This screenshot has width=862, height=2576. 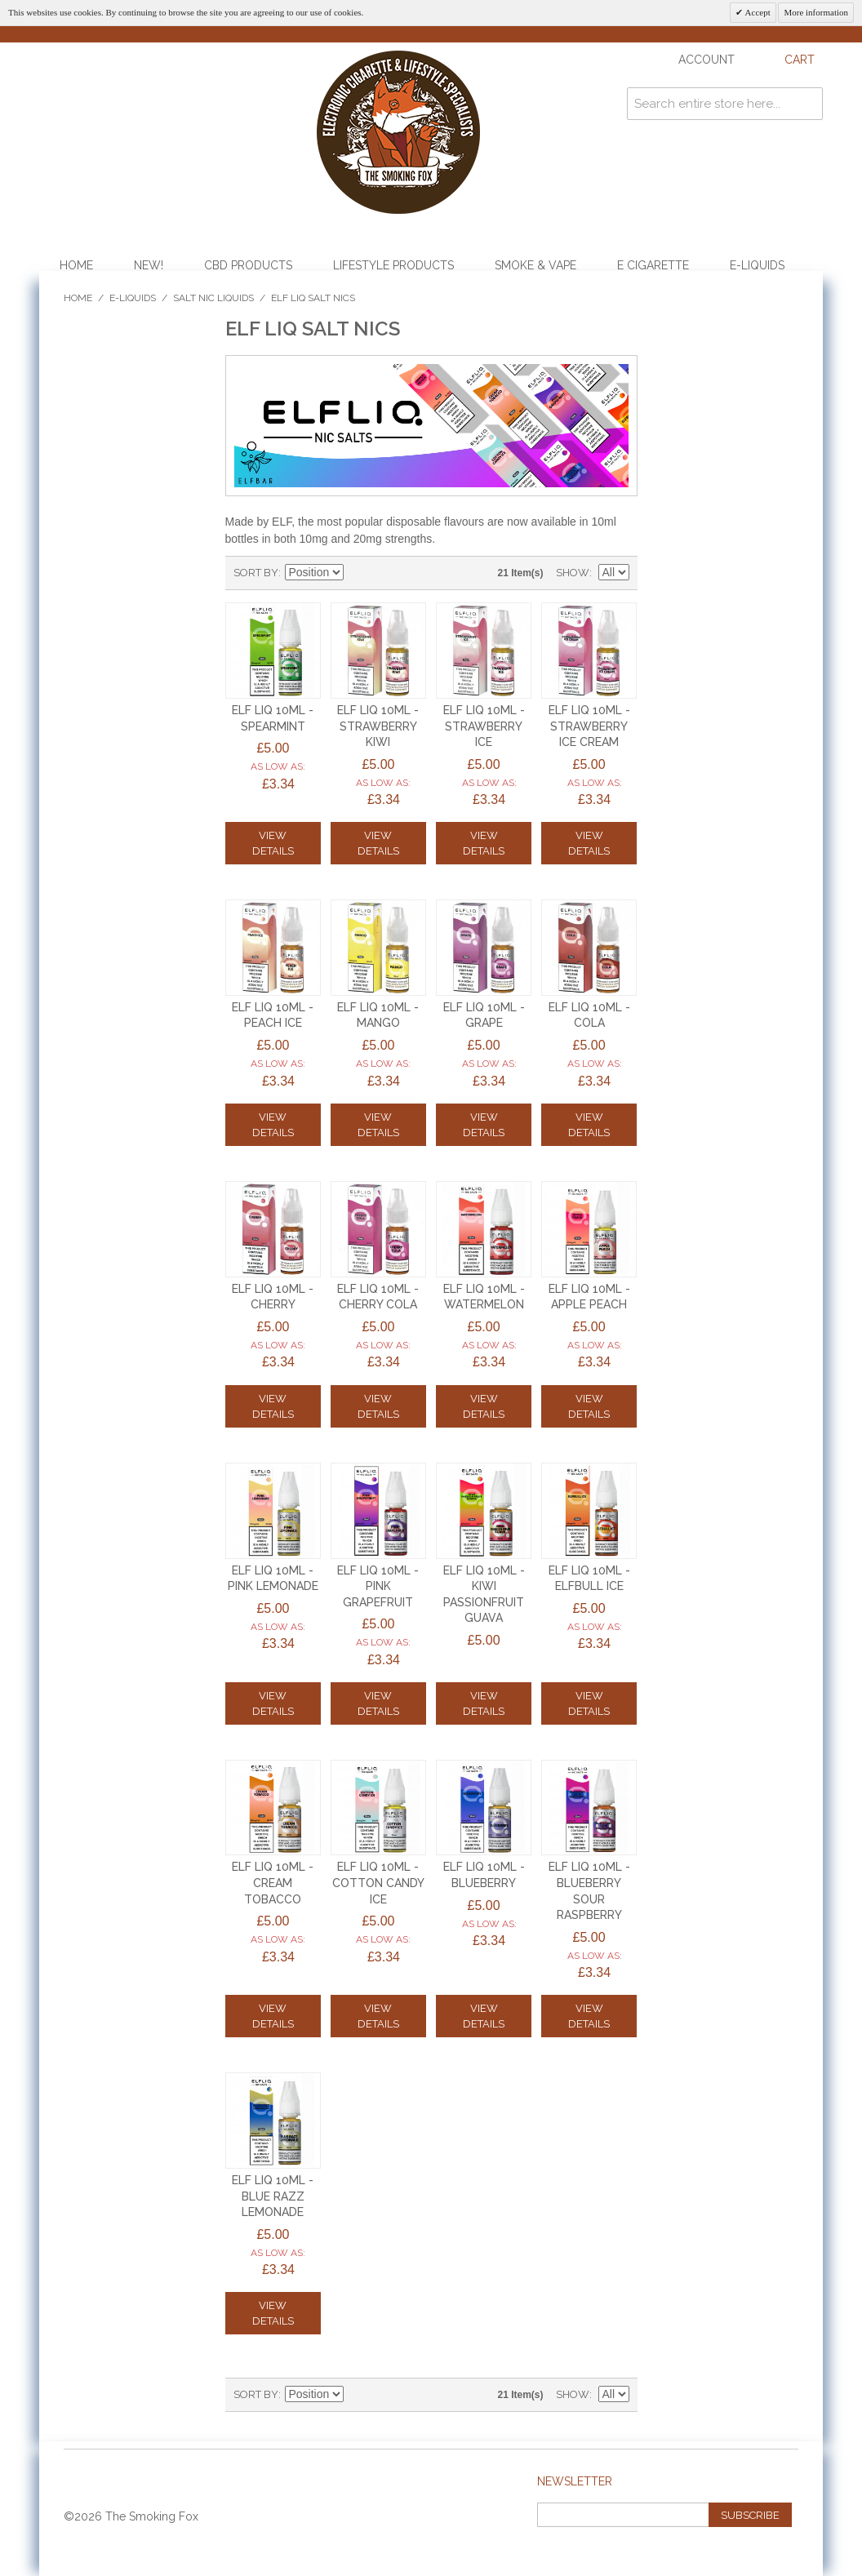 I want to click on E Cigarette, so click(x=653, y=265).